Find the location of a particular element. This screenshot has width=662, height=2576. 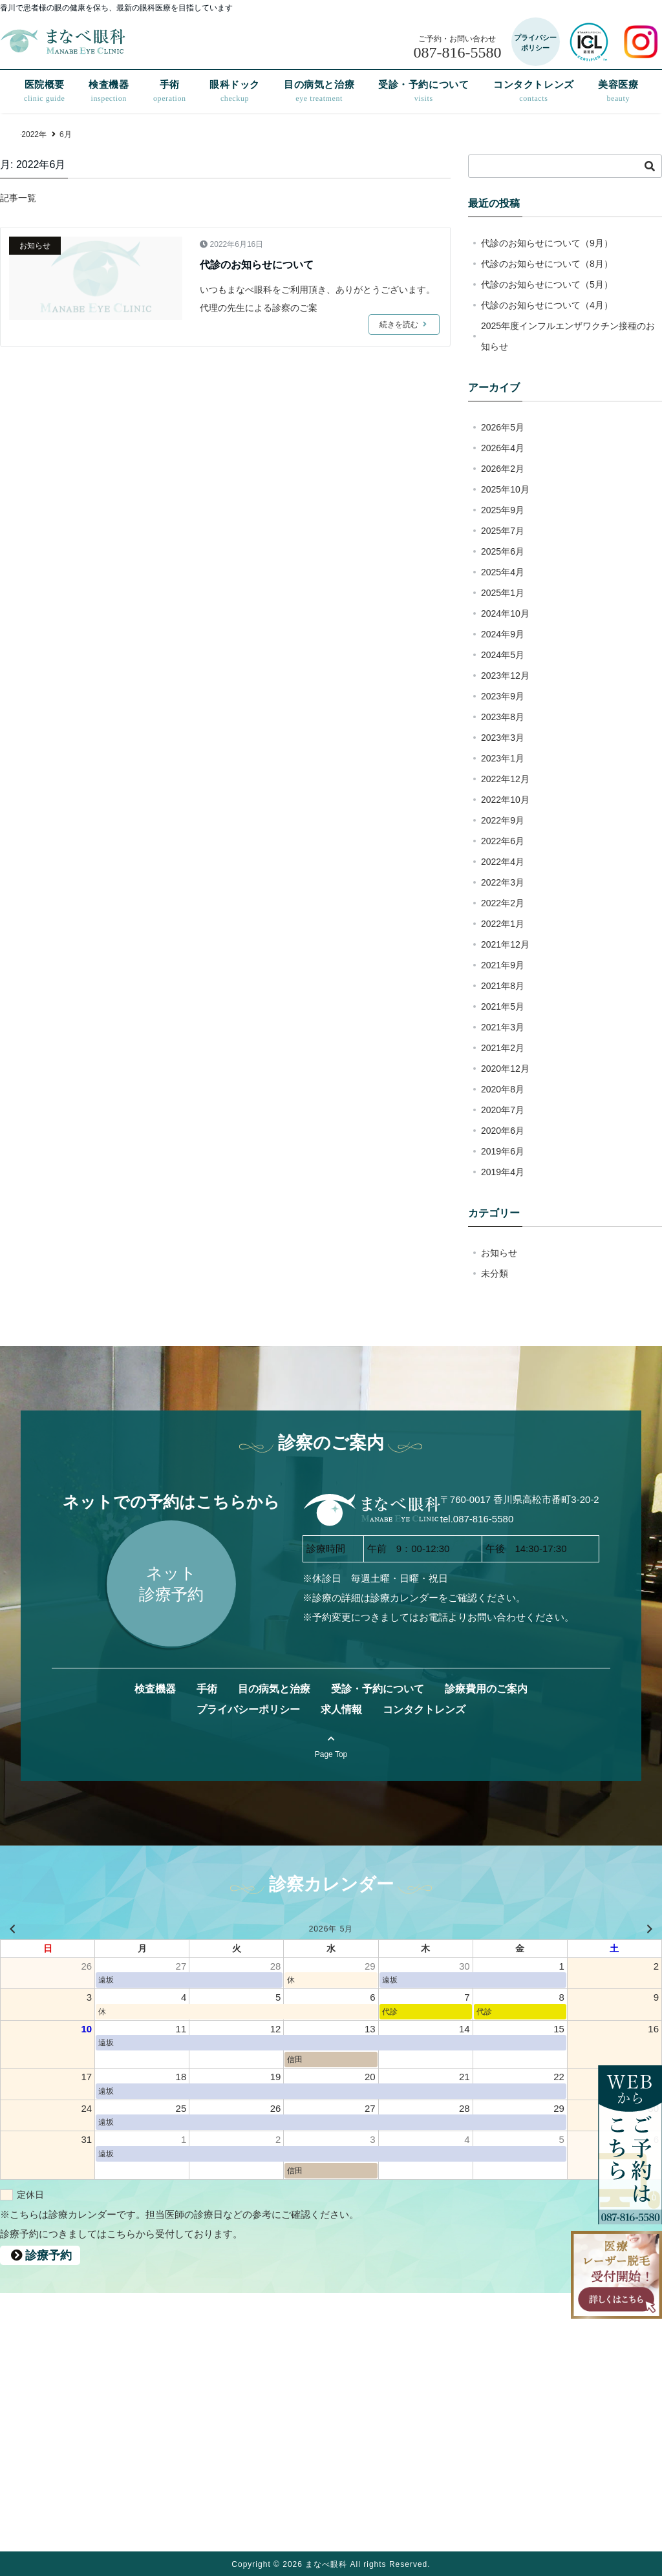

代診のお知らせについて（4月） is located at coordinates (547, 305).